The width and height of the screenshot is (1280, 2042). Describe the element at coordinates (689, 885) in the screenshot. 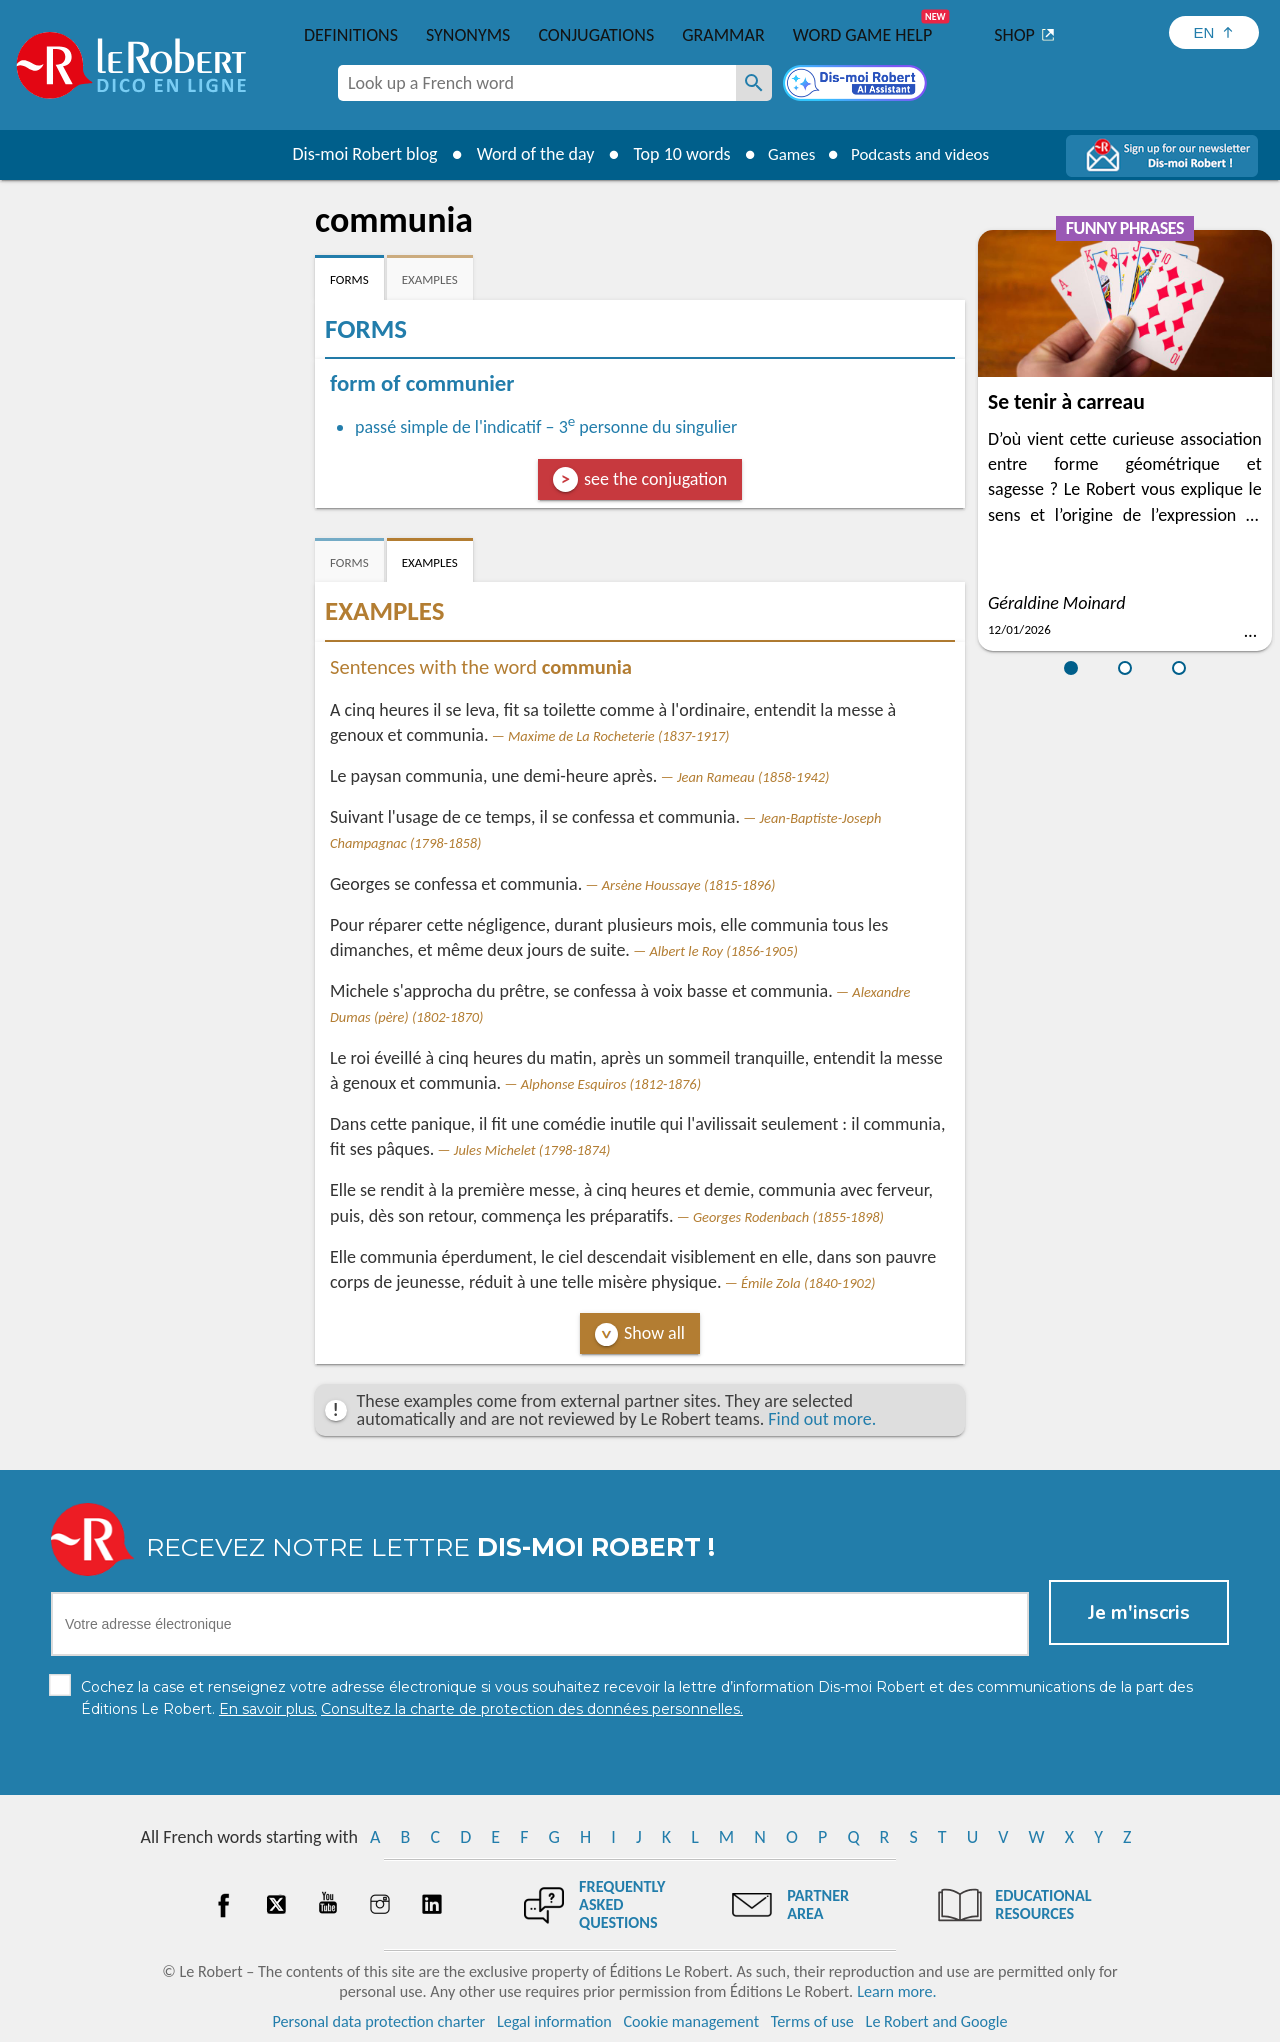

I see `Arsène Houssaye (1815-1896)` at that location.